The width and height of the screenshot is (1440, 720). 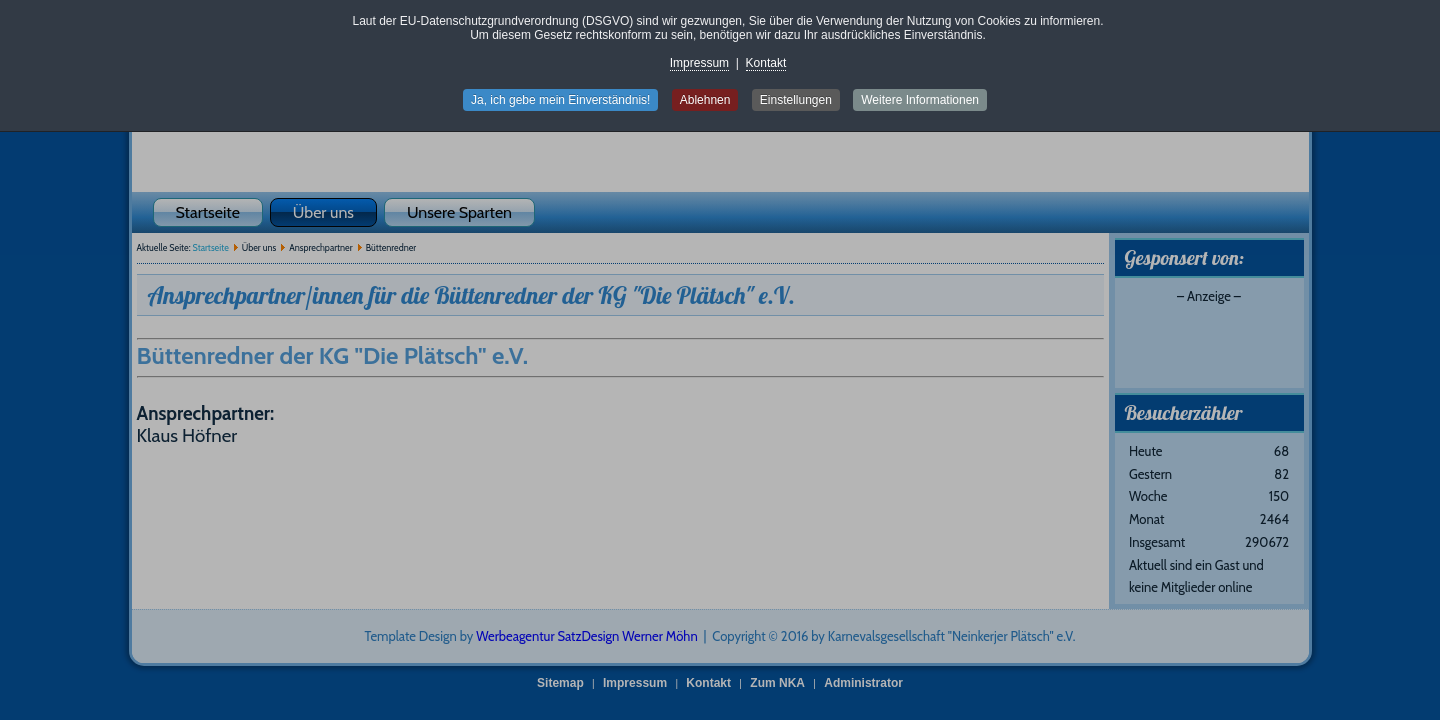 I want to click on Impressum, so click(x=699, y=63).